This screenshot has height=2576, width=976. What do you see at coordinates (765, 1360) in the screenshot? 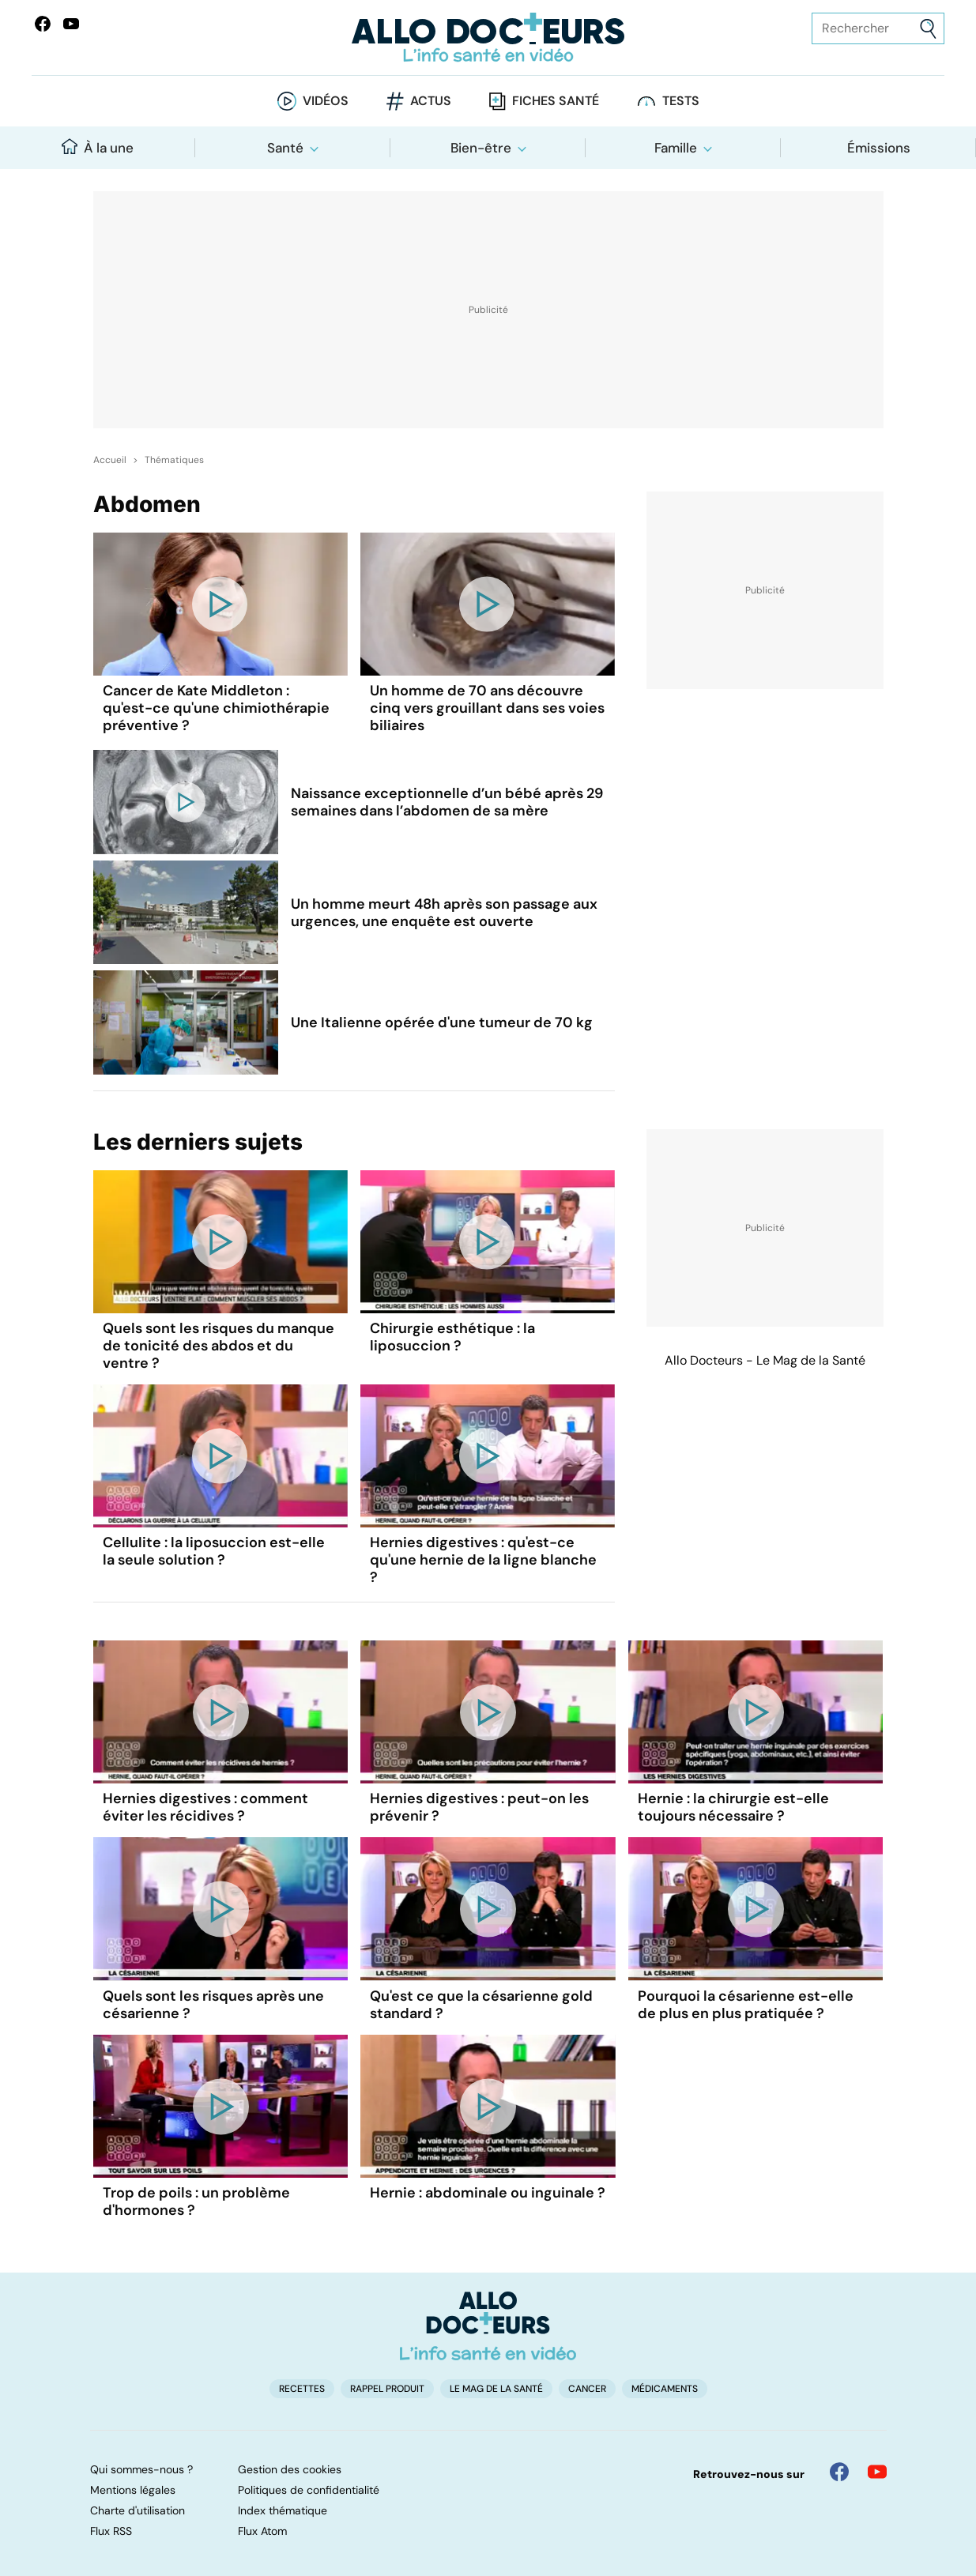
I see `Allo Docteurs - Le Mag de la Santé` at bounding box center [765, 1360].